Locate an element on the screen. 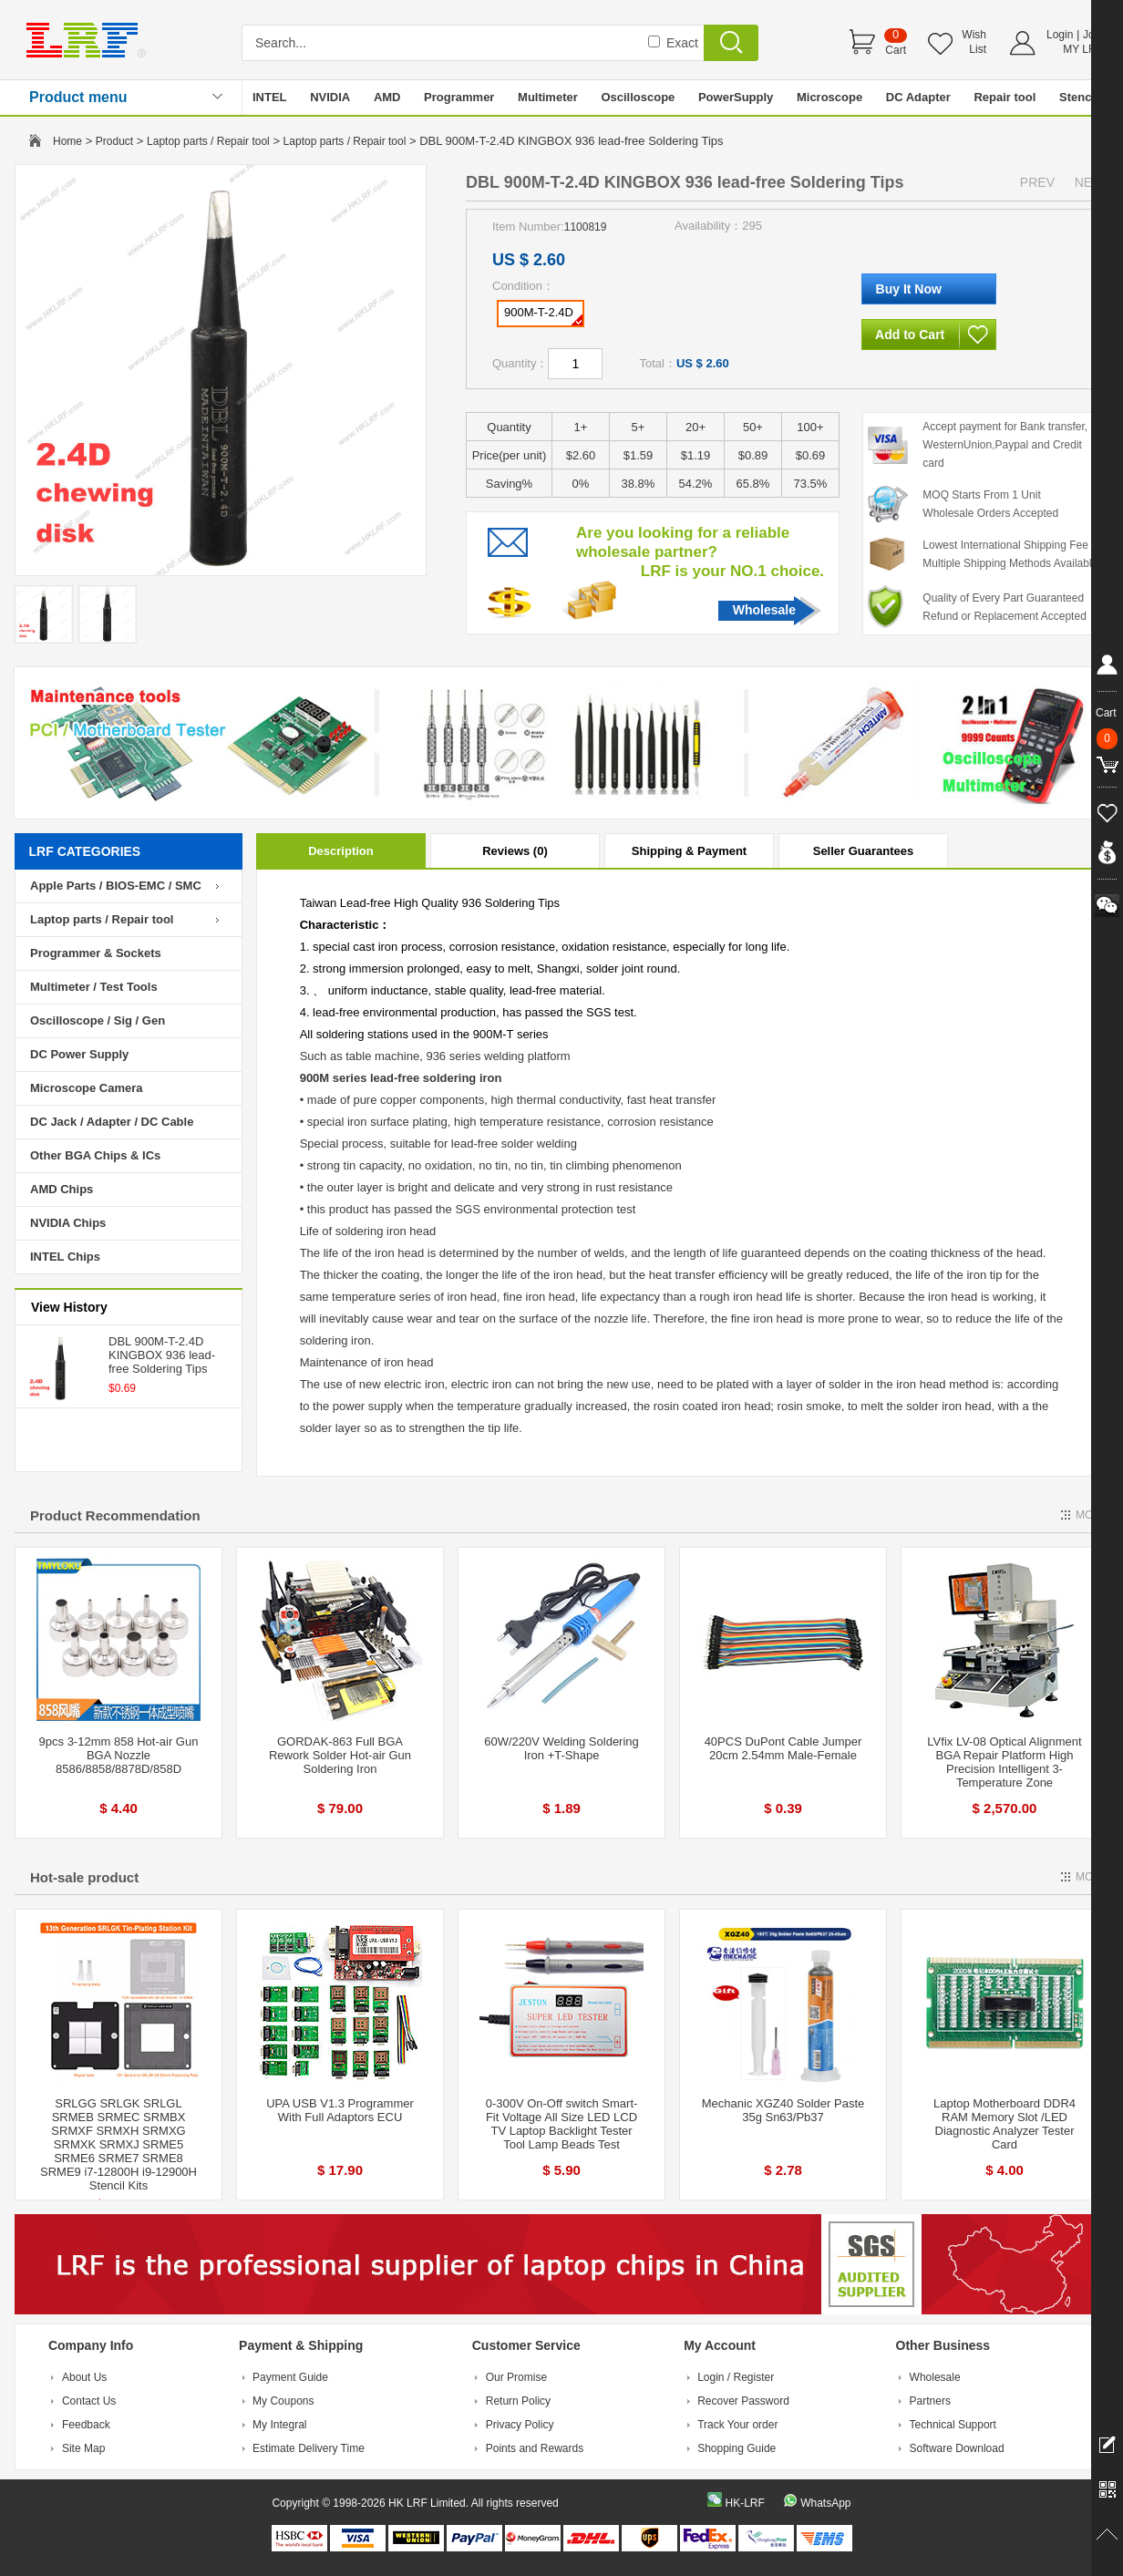 Image resolution: width=1123 pixels, height=2576 pixels. 9pcs 3-12mm 858 Hot-air Gun BGA Nozzle 8586/8858/8878D/858D is located at coordinates (119, 1755).